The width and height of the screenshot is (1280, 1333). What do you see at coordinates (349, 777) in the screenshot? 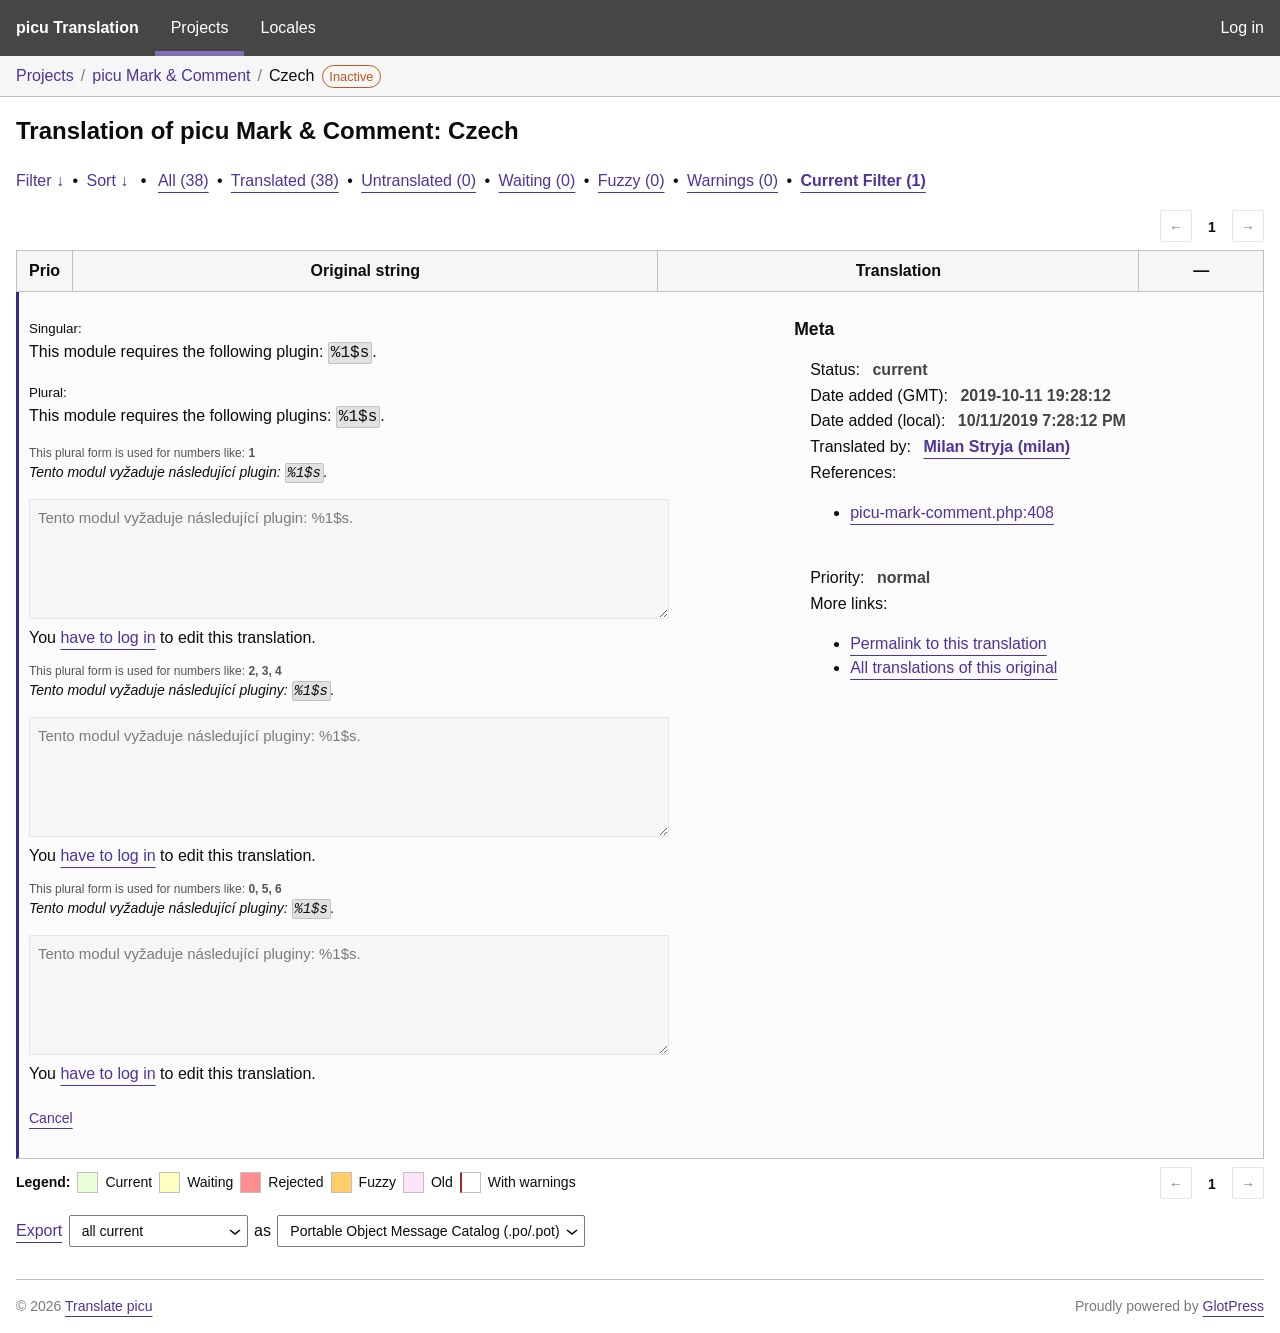
I see `Tento modul vyžaduje následující pluginy: %1$s.` at bounding box center [349, 777].